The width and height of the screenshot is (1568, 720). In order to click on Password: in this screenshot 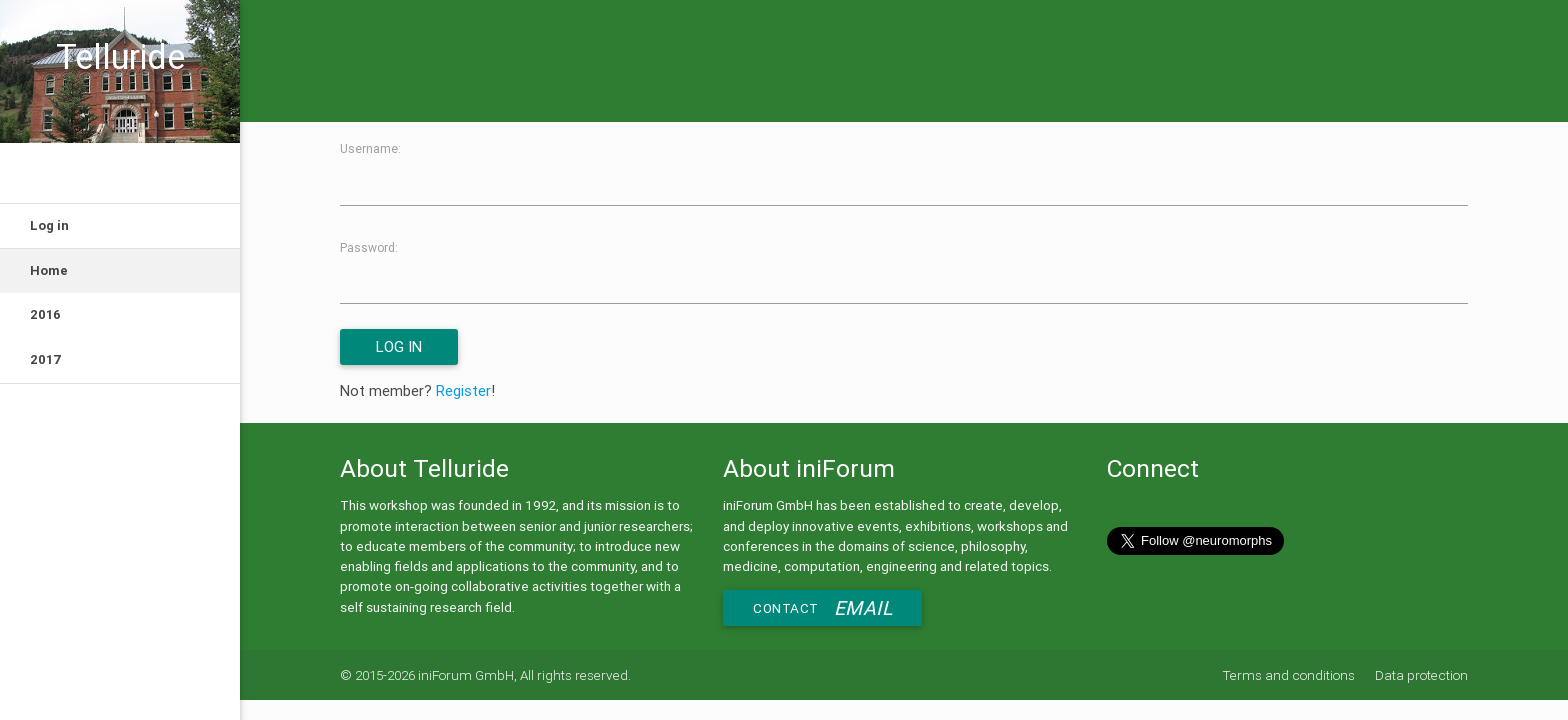, I will do `click(369, 247)`.